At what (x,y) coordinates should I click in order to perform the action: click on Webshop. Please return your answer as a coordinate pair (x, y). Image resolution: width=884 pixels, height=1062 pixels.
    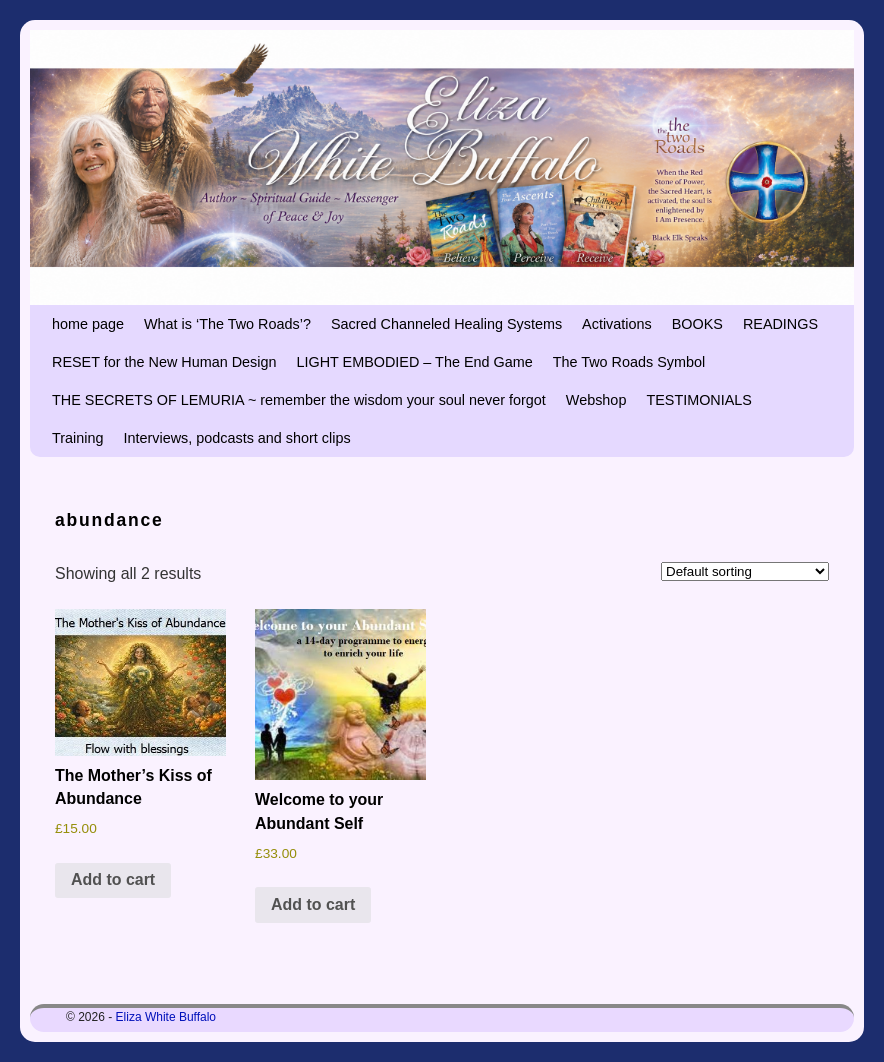
    Looking at the image, I should click on (596, 400).